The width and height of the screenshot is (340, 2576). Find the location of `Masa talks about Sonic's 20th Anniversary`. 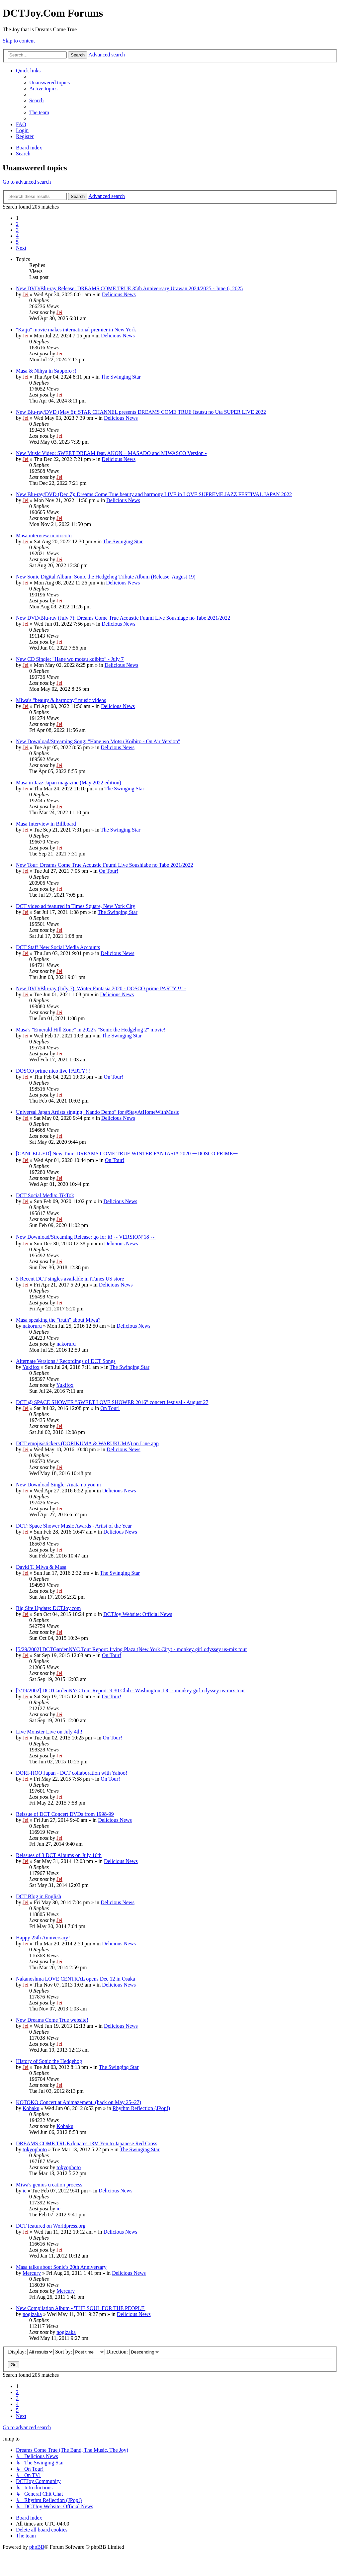

Masa talks about Sonic's 20th Anniversary is located at coordinates (61, 2267).